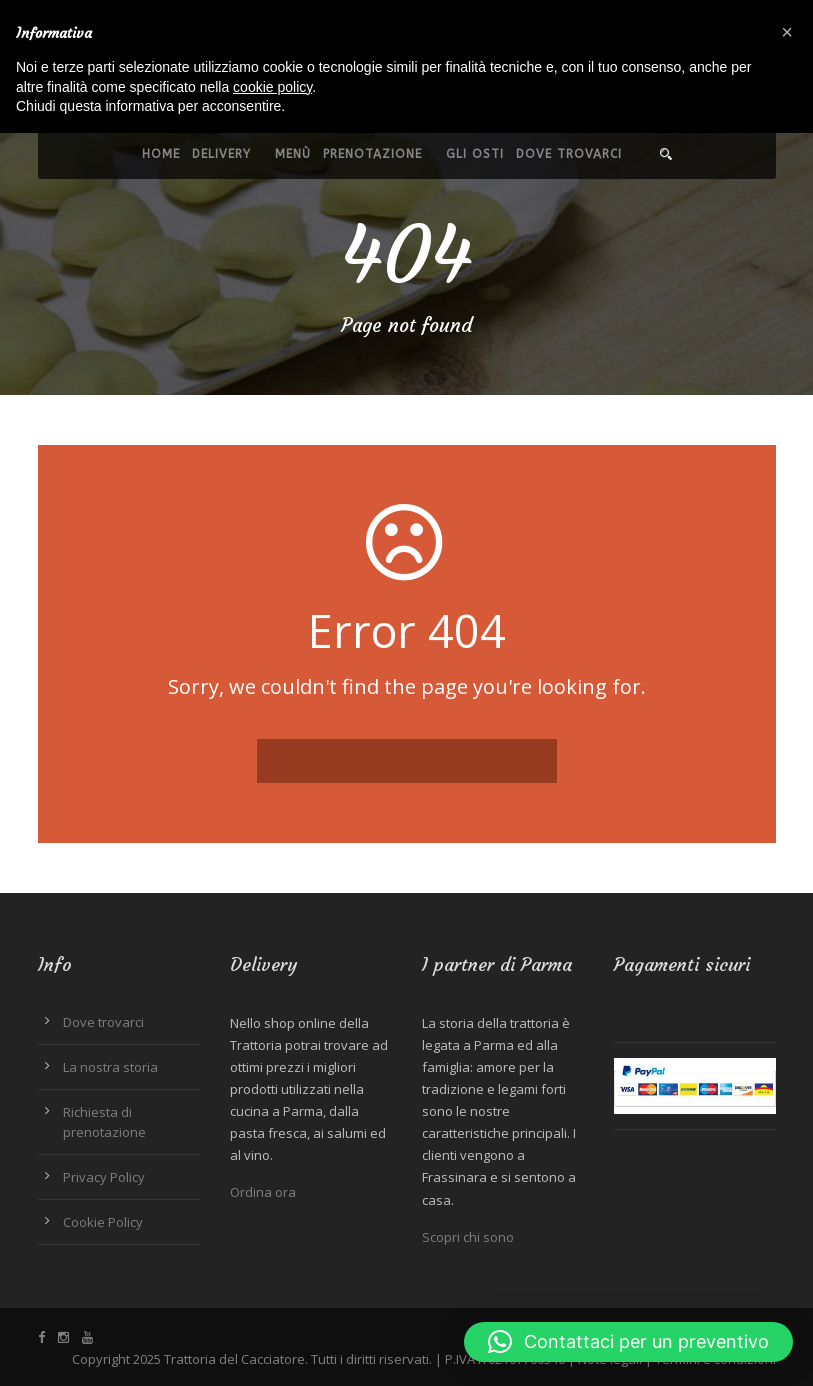  What do you see at coordinates (263, 1192) in the screenshot?
I see `Ordina ora` at bounding box center [263, 1192].